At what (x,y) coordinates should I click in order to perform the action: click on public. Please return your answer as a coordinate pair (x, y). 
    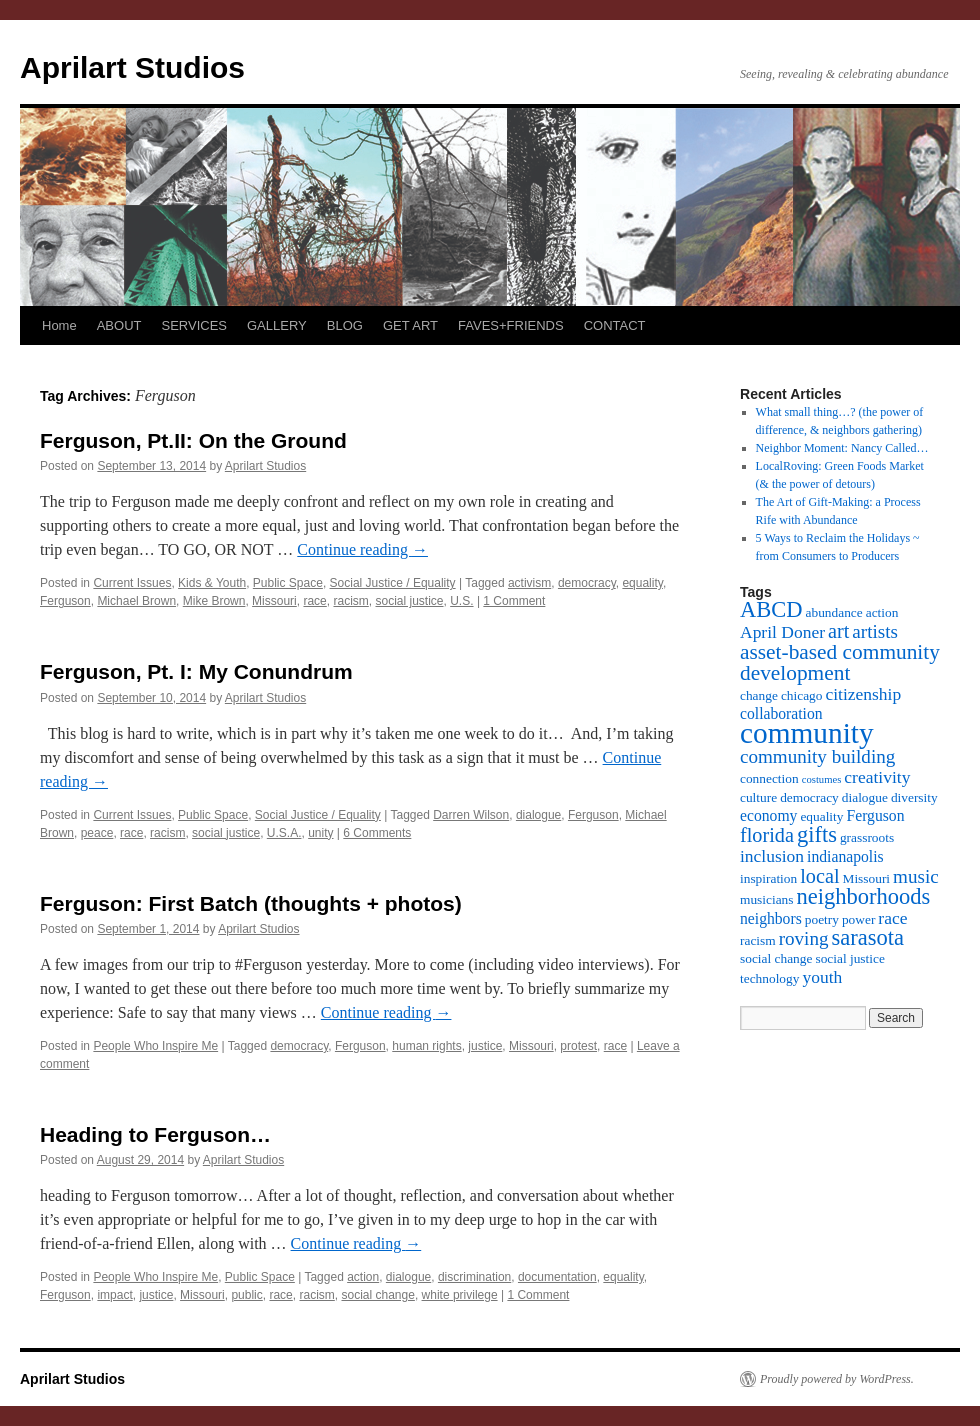
    Looking at the image, I should click on (246, 1295).